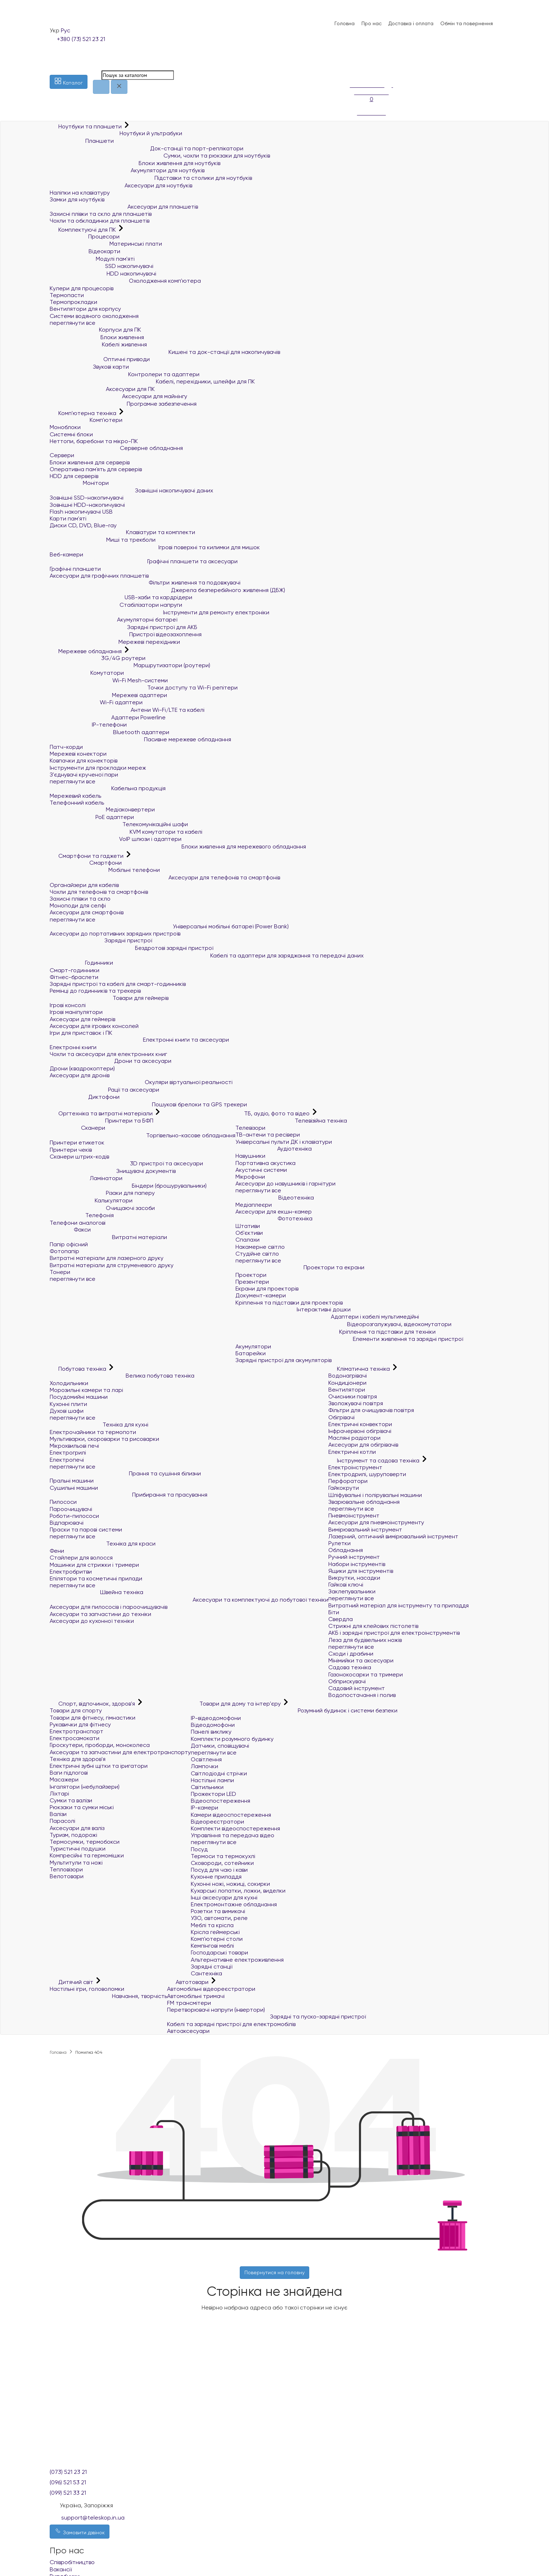  I want to click on Зовнішні SSD-накопичувачі, so click(86, 497).